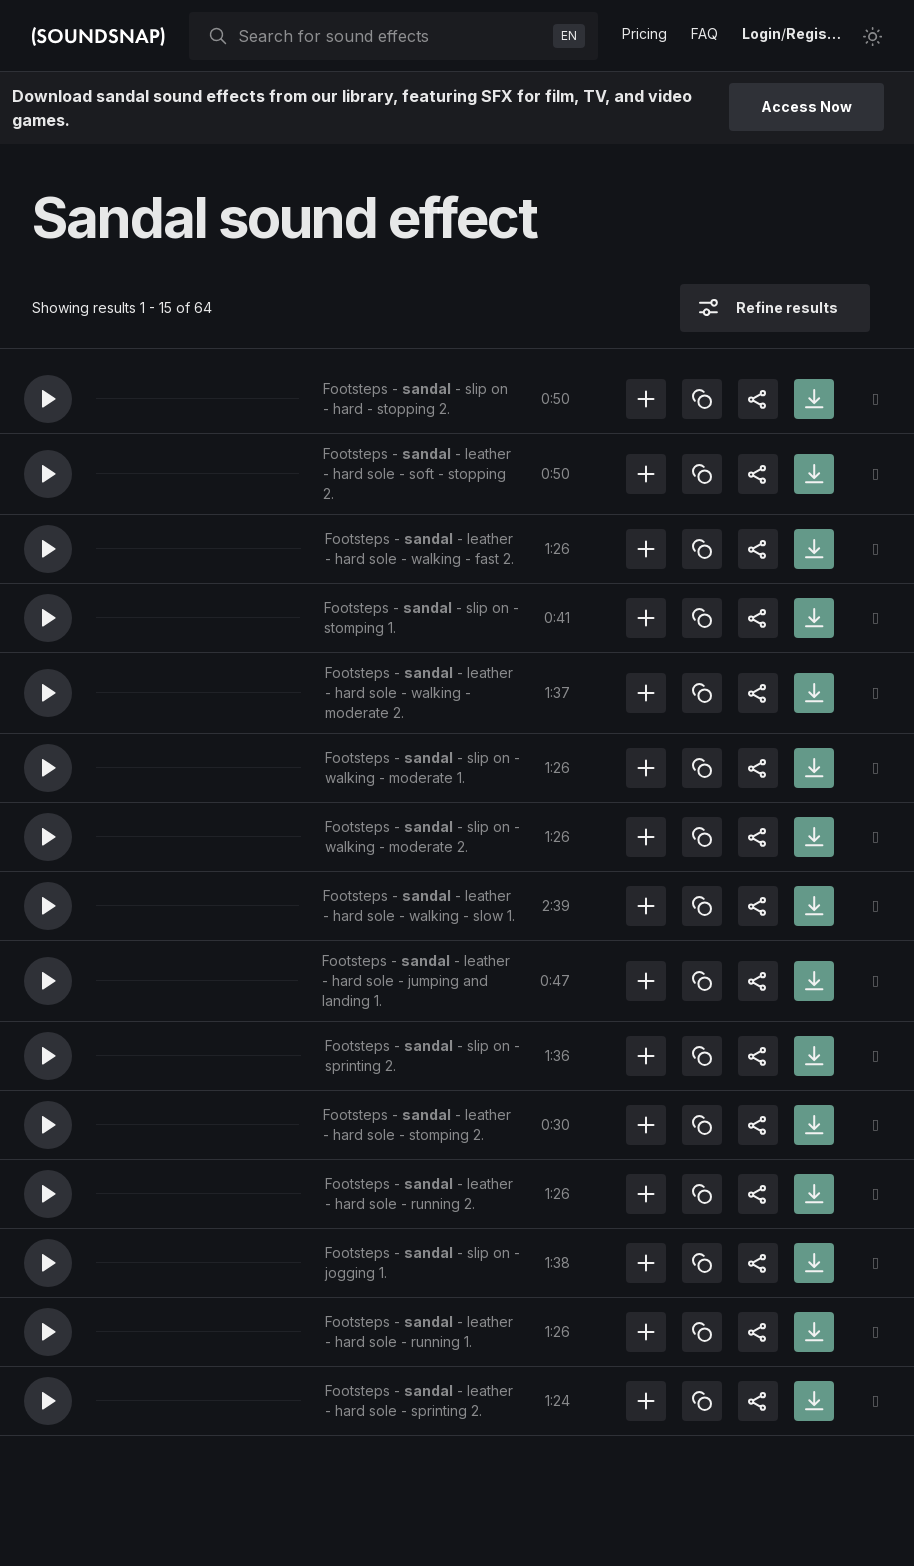  Describe the element at coordinates (704, 33) in the screenshot. I see `FAQ` at that location.